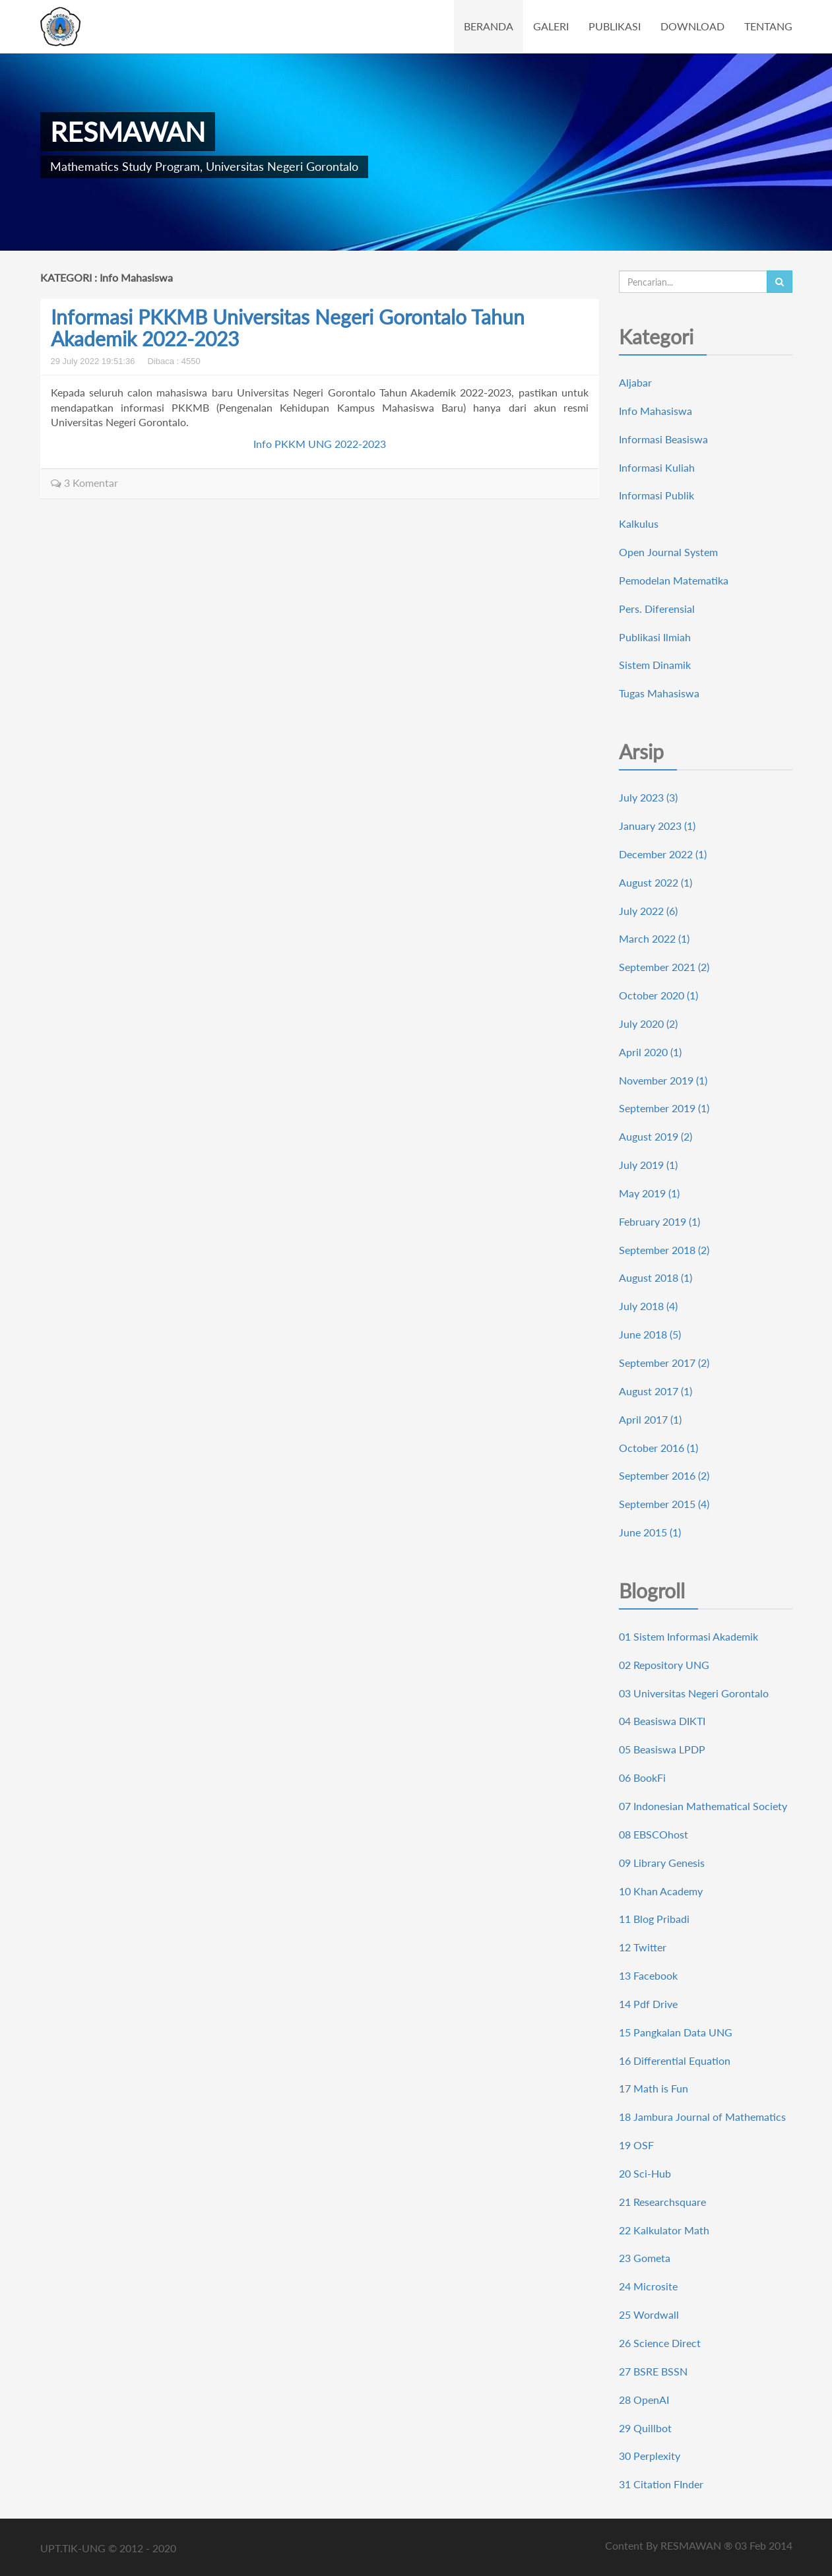 The image size is (832, 2576). What do you see at coordinates (655, 1277) in the screenshot?
I see `August 2018 (1)` at bounding box center [655, 1277].